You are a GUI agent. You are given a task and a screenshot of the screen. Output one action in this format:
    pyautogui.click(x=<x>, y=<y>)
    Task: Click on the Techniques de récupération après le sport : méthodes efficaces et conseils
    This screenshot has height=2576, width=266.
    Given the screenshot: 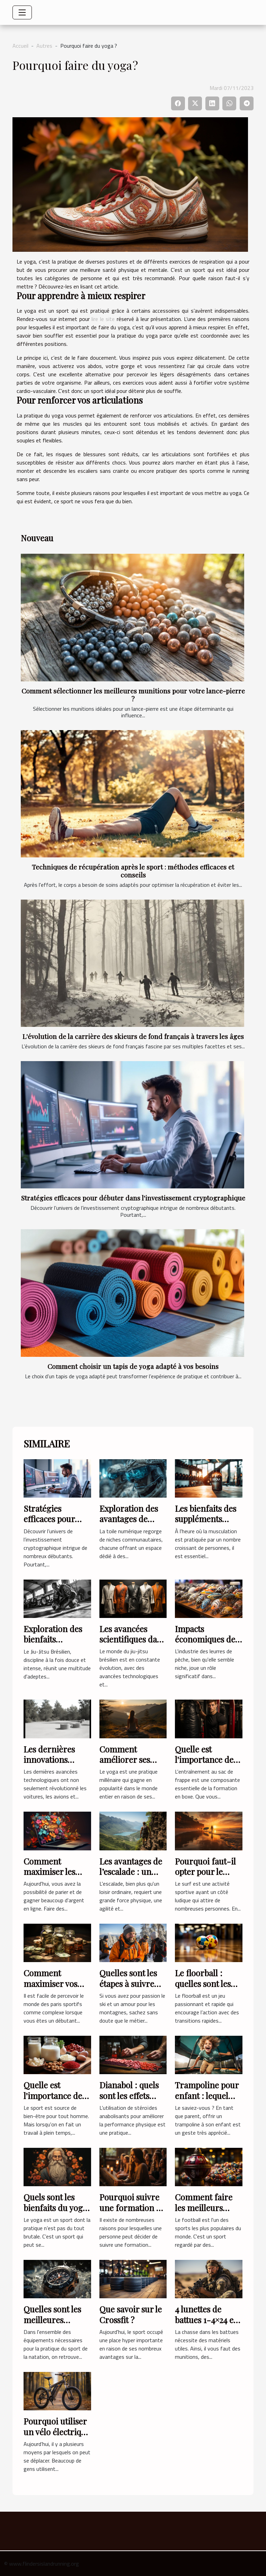 What is the action you would take?
    pyautogui.click(x=133, y=870)
    